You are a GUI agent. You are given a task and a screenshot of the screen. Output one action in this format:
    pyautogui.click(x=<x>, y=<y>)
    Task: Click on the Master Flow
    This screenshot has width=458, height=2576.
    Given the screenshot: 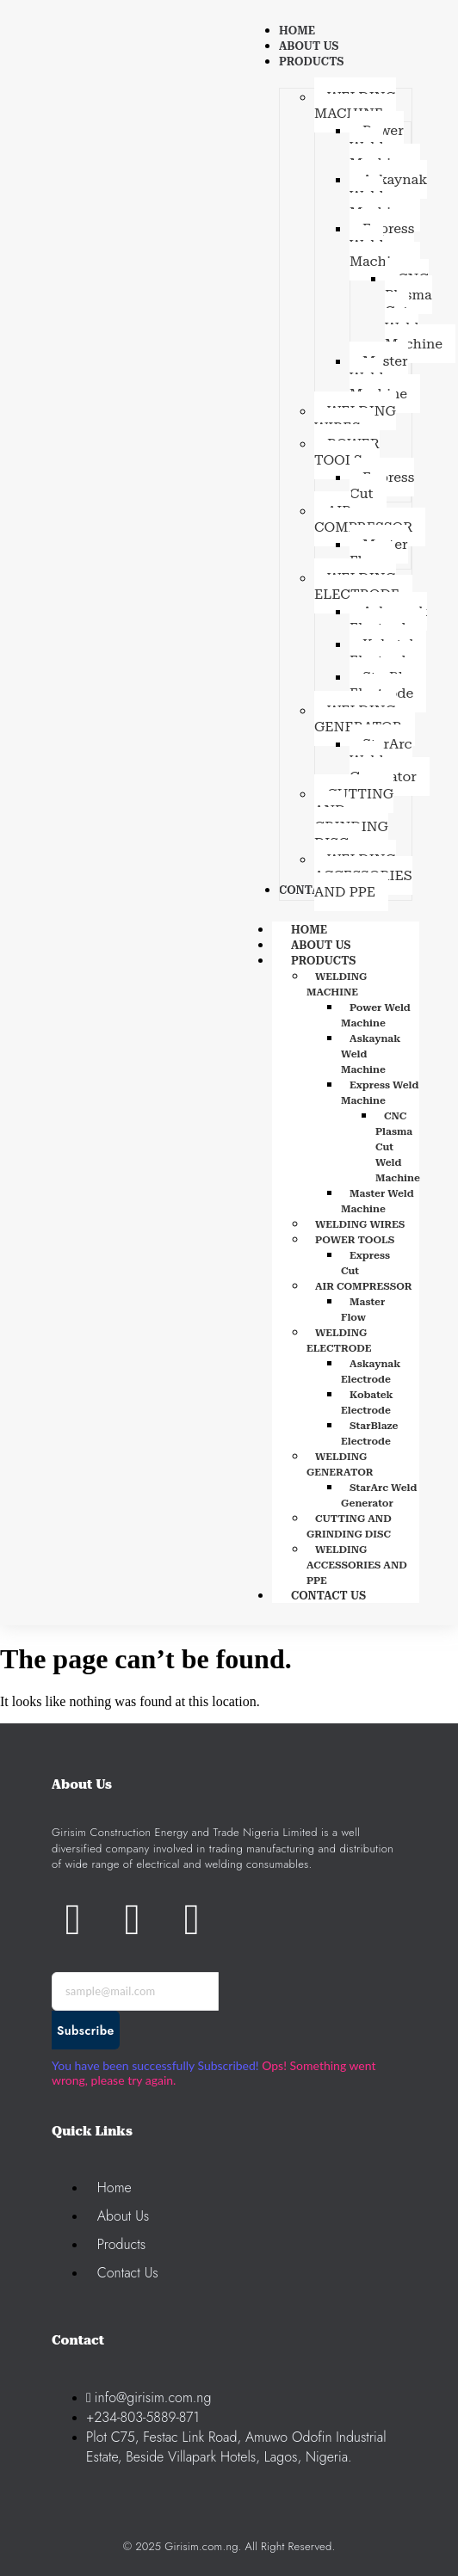 What is the action you would take?
    pyautogui.click(x=363, y=1309)
    